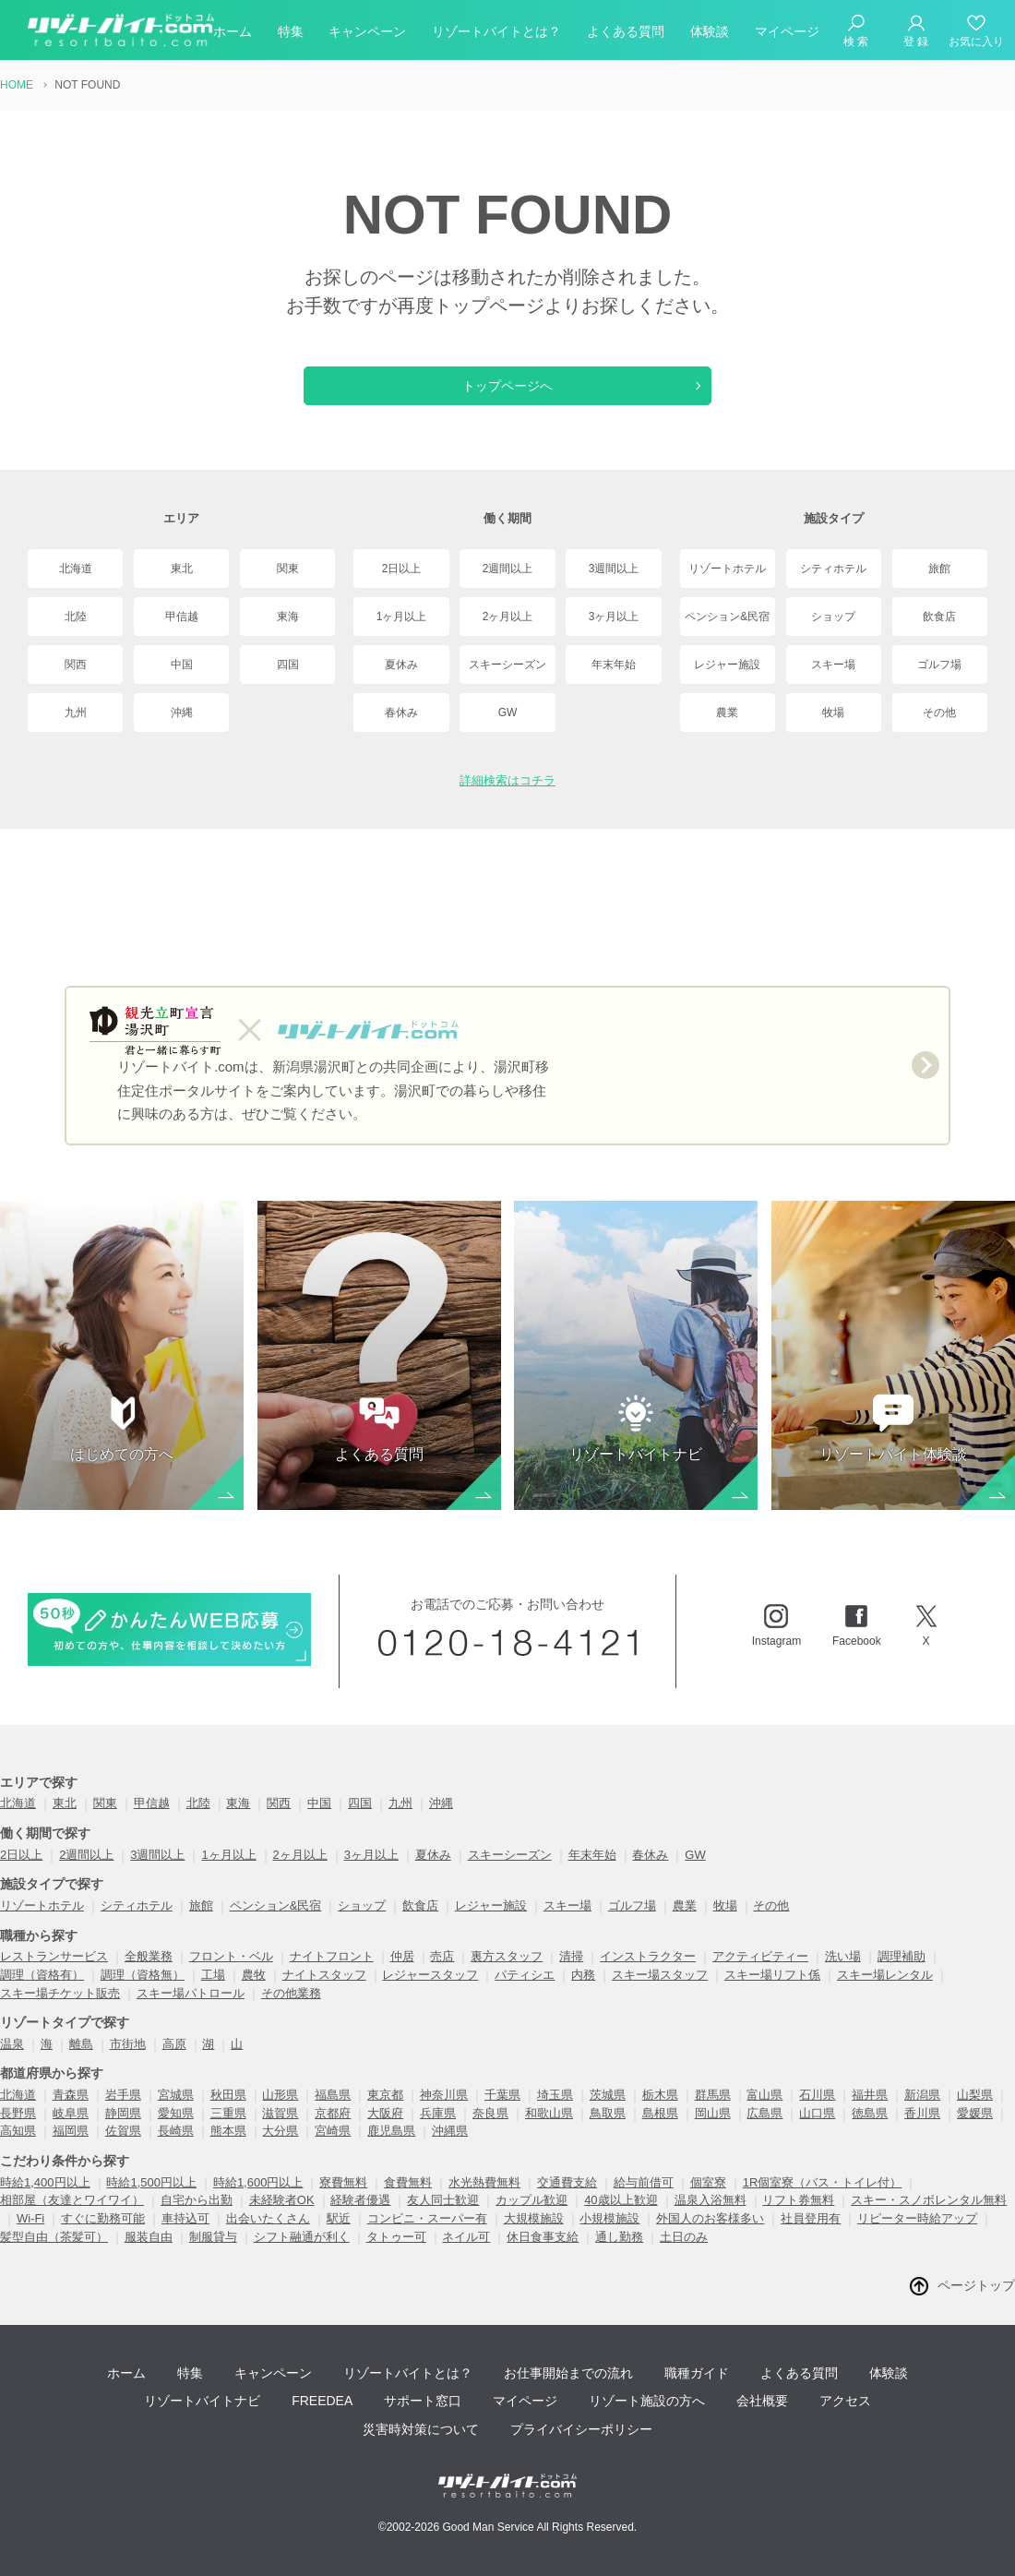  Describe the element at coordinates (402, 1956) in the screenshot. I see `仲居` at that location.